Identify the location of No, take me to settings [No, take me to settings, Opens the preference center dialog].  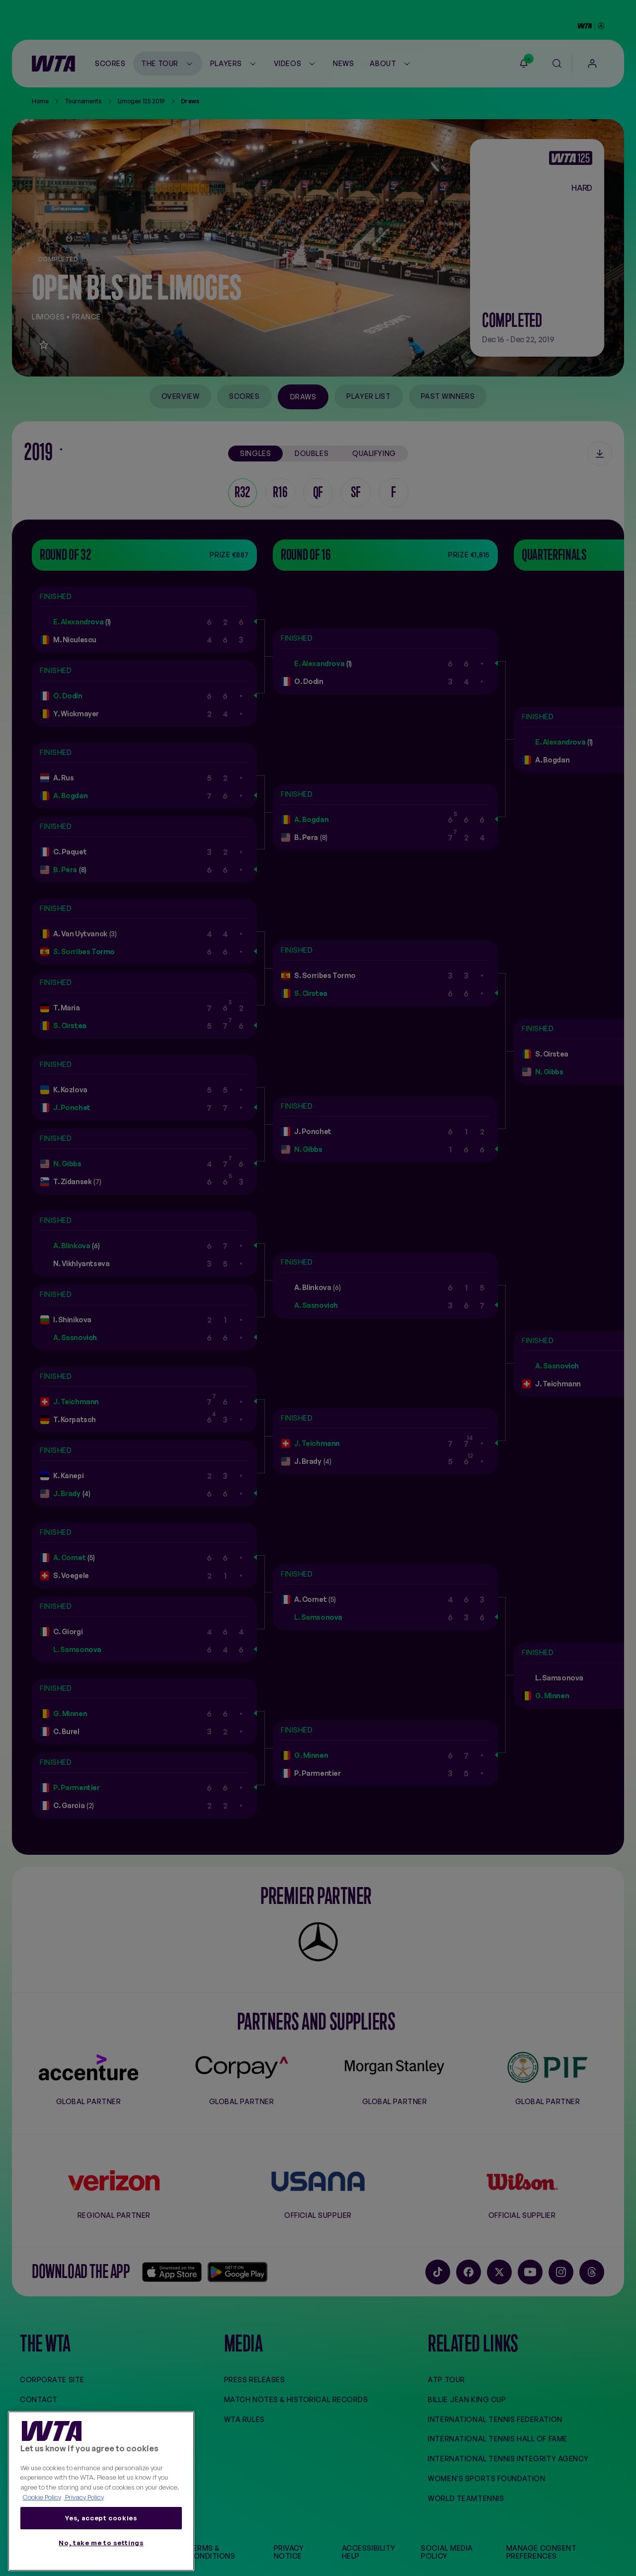
(101, 2543).